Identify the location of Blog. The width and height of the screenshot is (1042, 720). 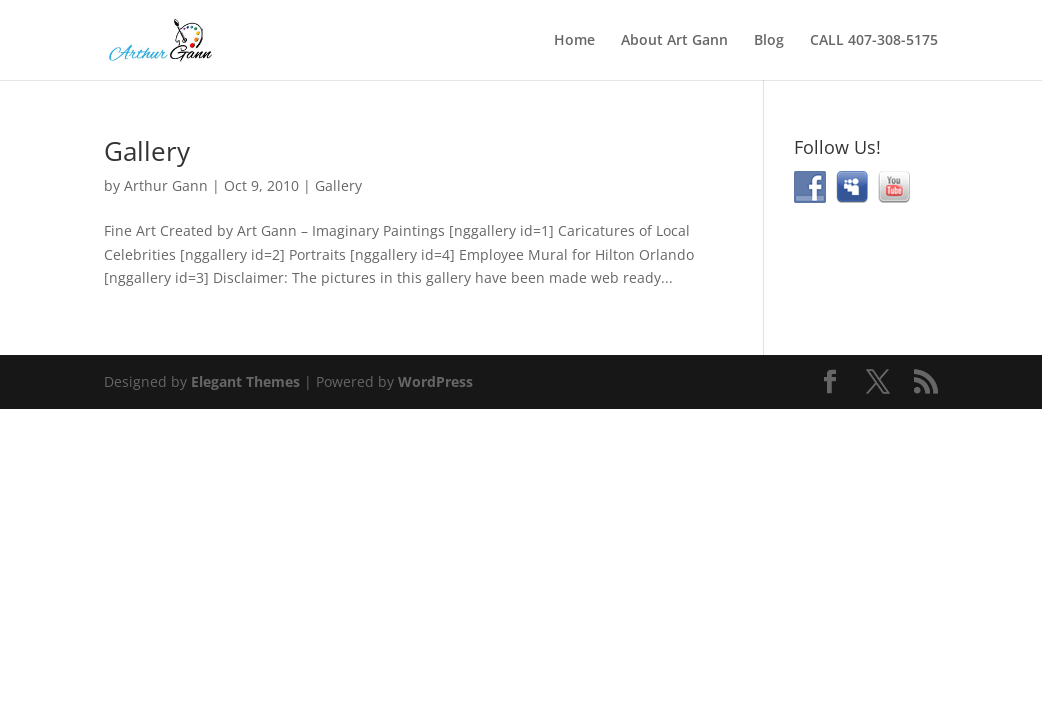
(769, 41).